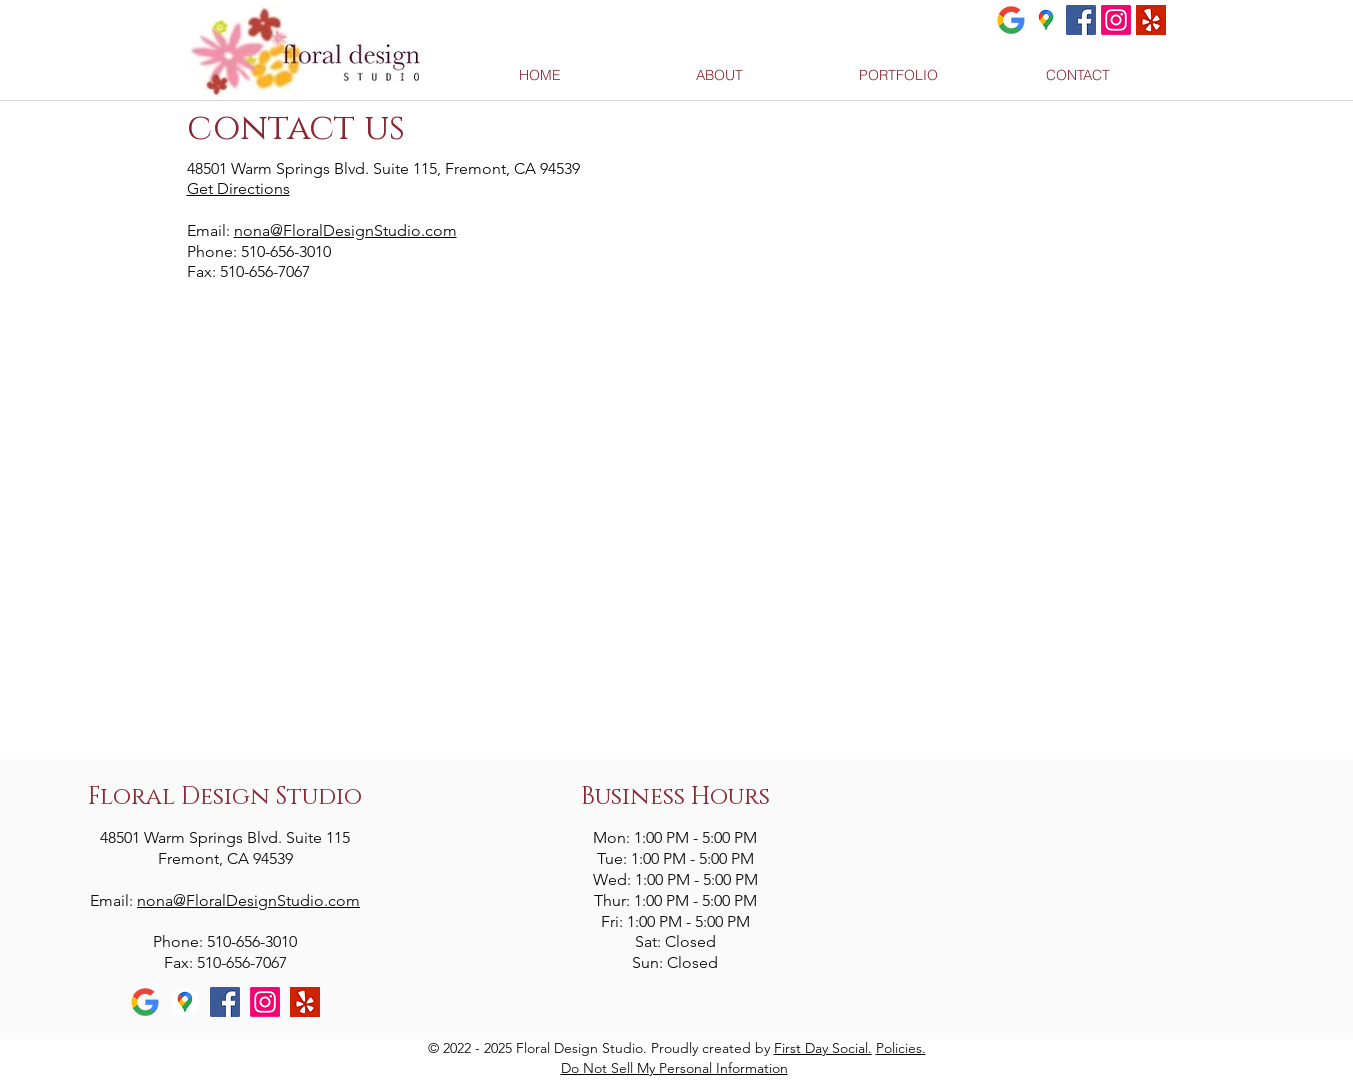 The image size is (1353, 1086). Describe the element at coordinates (1116, 20) in the screenshot. I see `[Instagram]` at that location.